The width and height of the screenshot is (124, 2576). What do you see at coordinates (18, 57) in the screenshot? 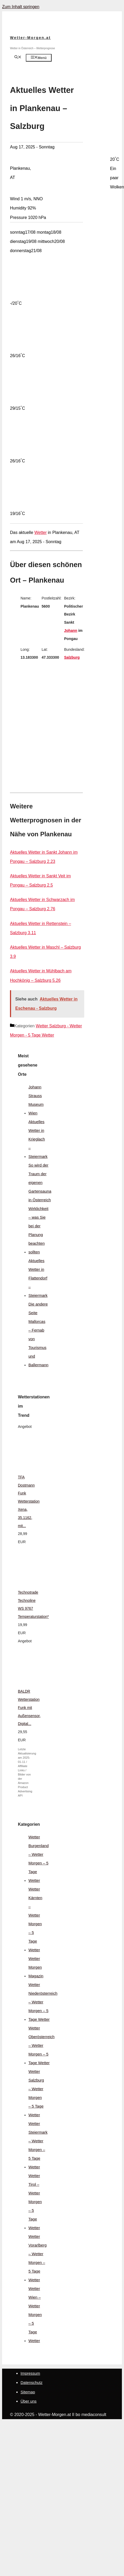
I see `[Suchleiste öffnen]` at bounding box center [18, 57].